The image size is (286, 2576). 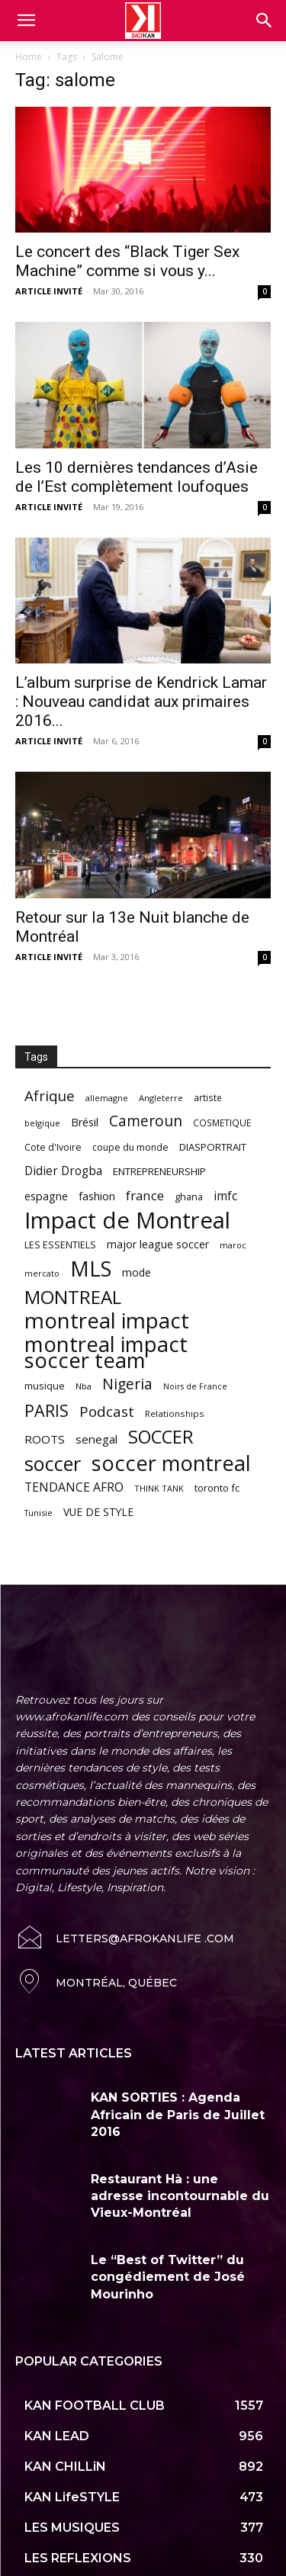 I want to click on mode [mode (74 items)], so click(x=136, y=1272).